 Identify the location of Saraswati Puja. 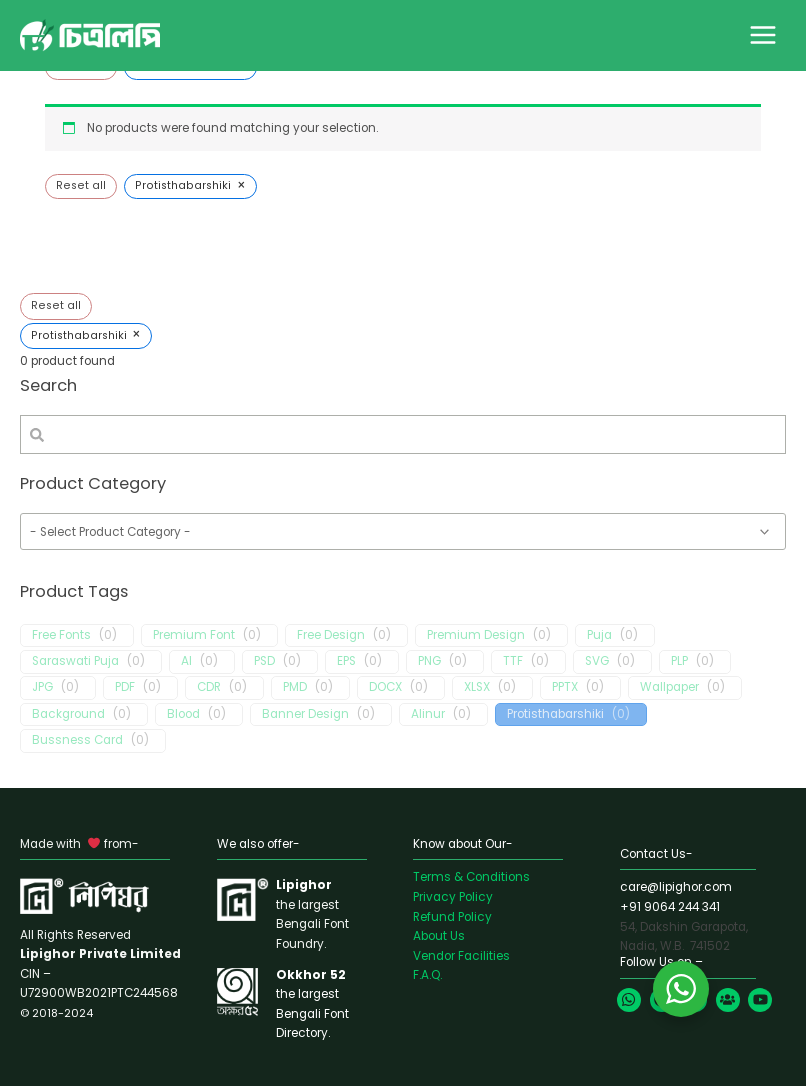
(75, 661).